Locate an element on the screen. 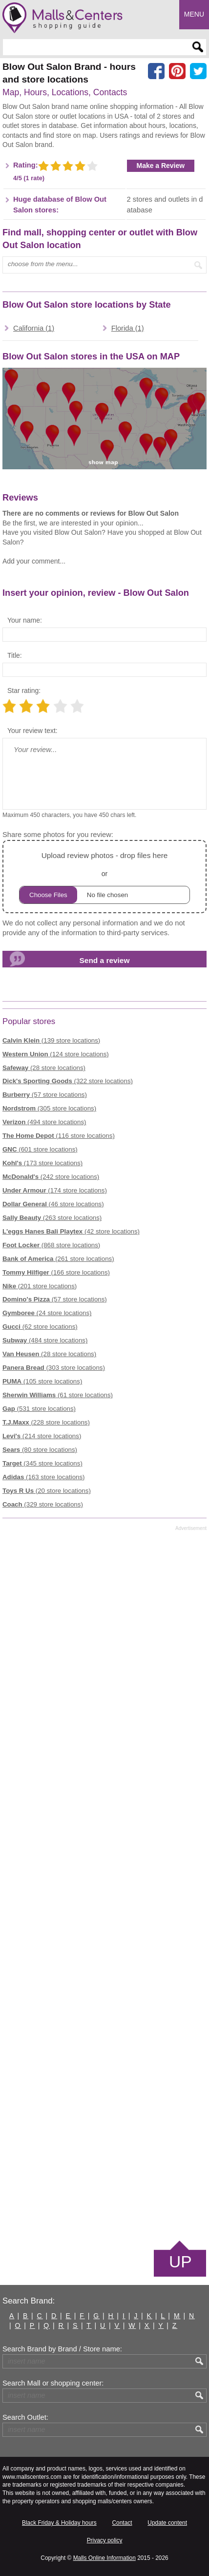 This screenshot has width=209, height=2576. (173 store locations) is located at coordinates (42, 1163).